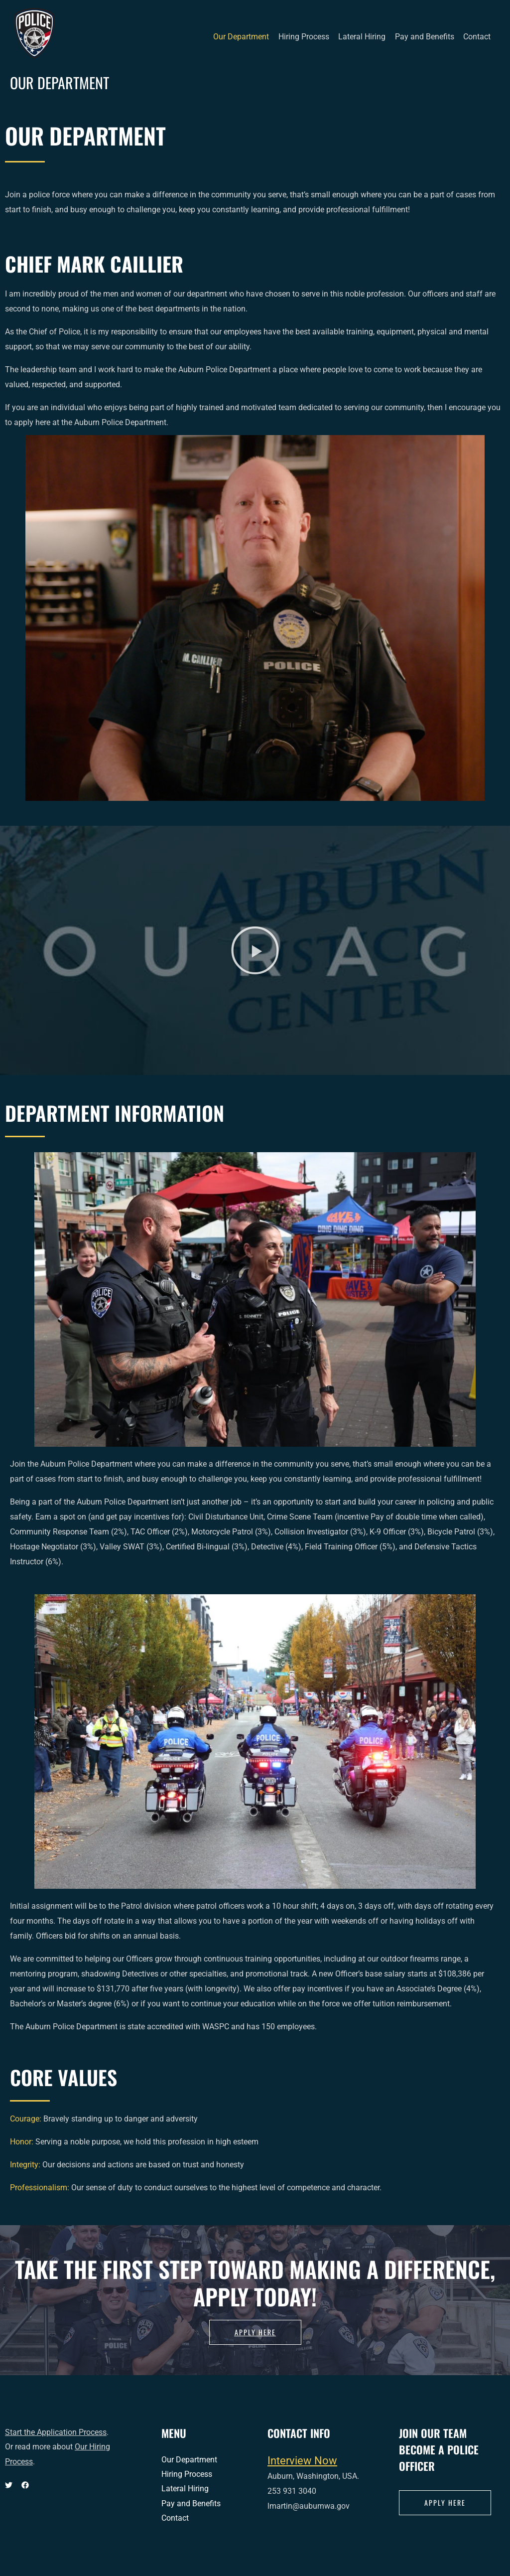  What do you see at coordinates (247, 36) in the screenshot?
I see `Our Department` at bounding box center [247, 36].